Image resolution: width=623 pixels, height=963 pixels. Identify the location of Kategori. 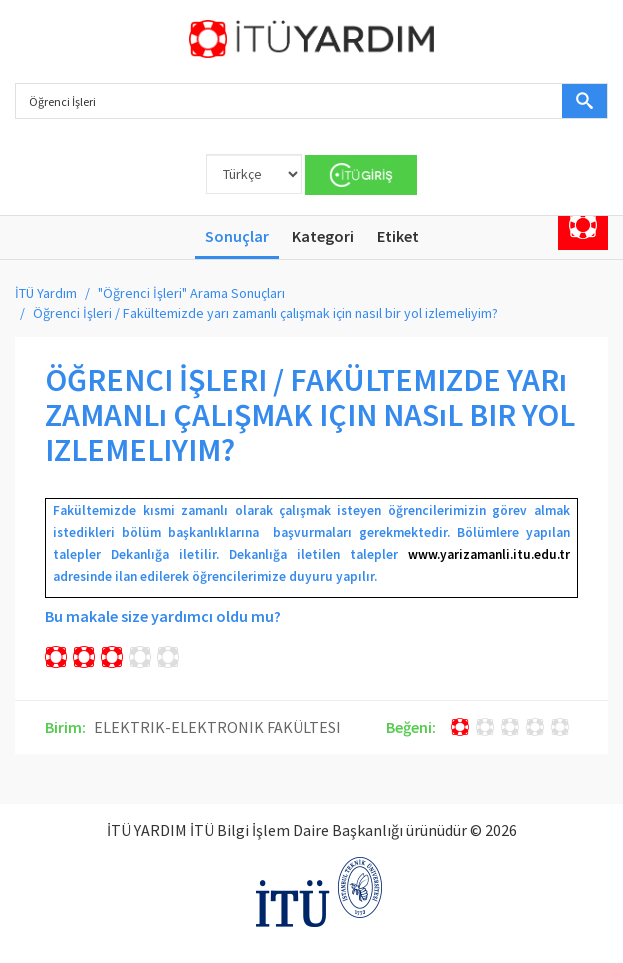
(323, 236).